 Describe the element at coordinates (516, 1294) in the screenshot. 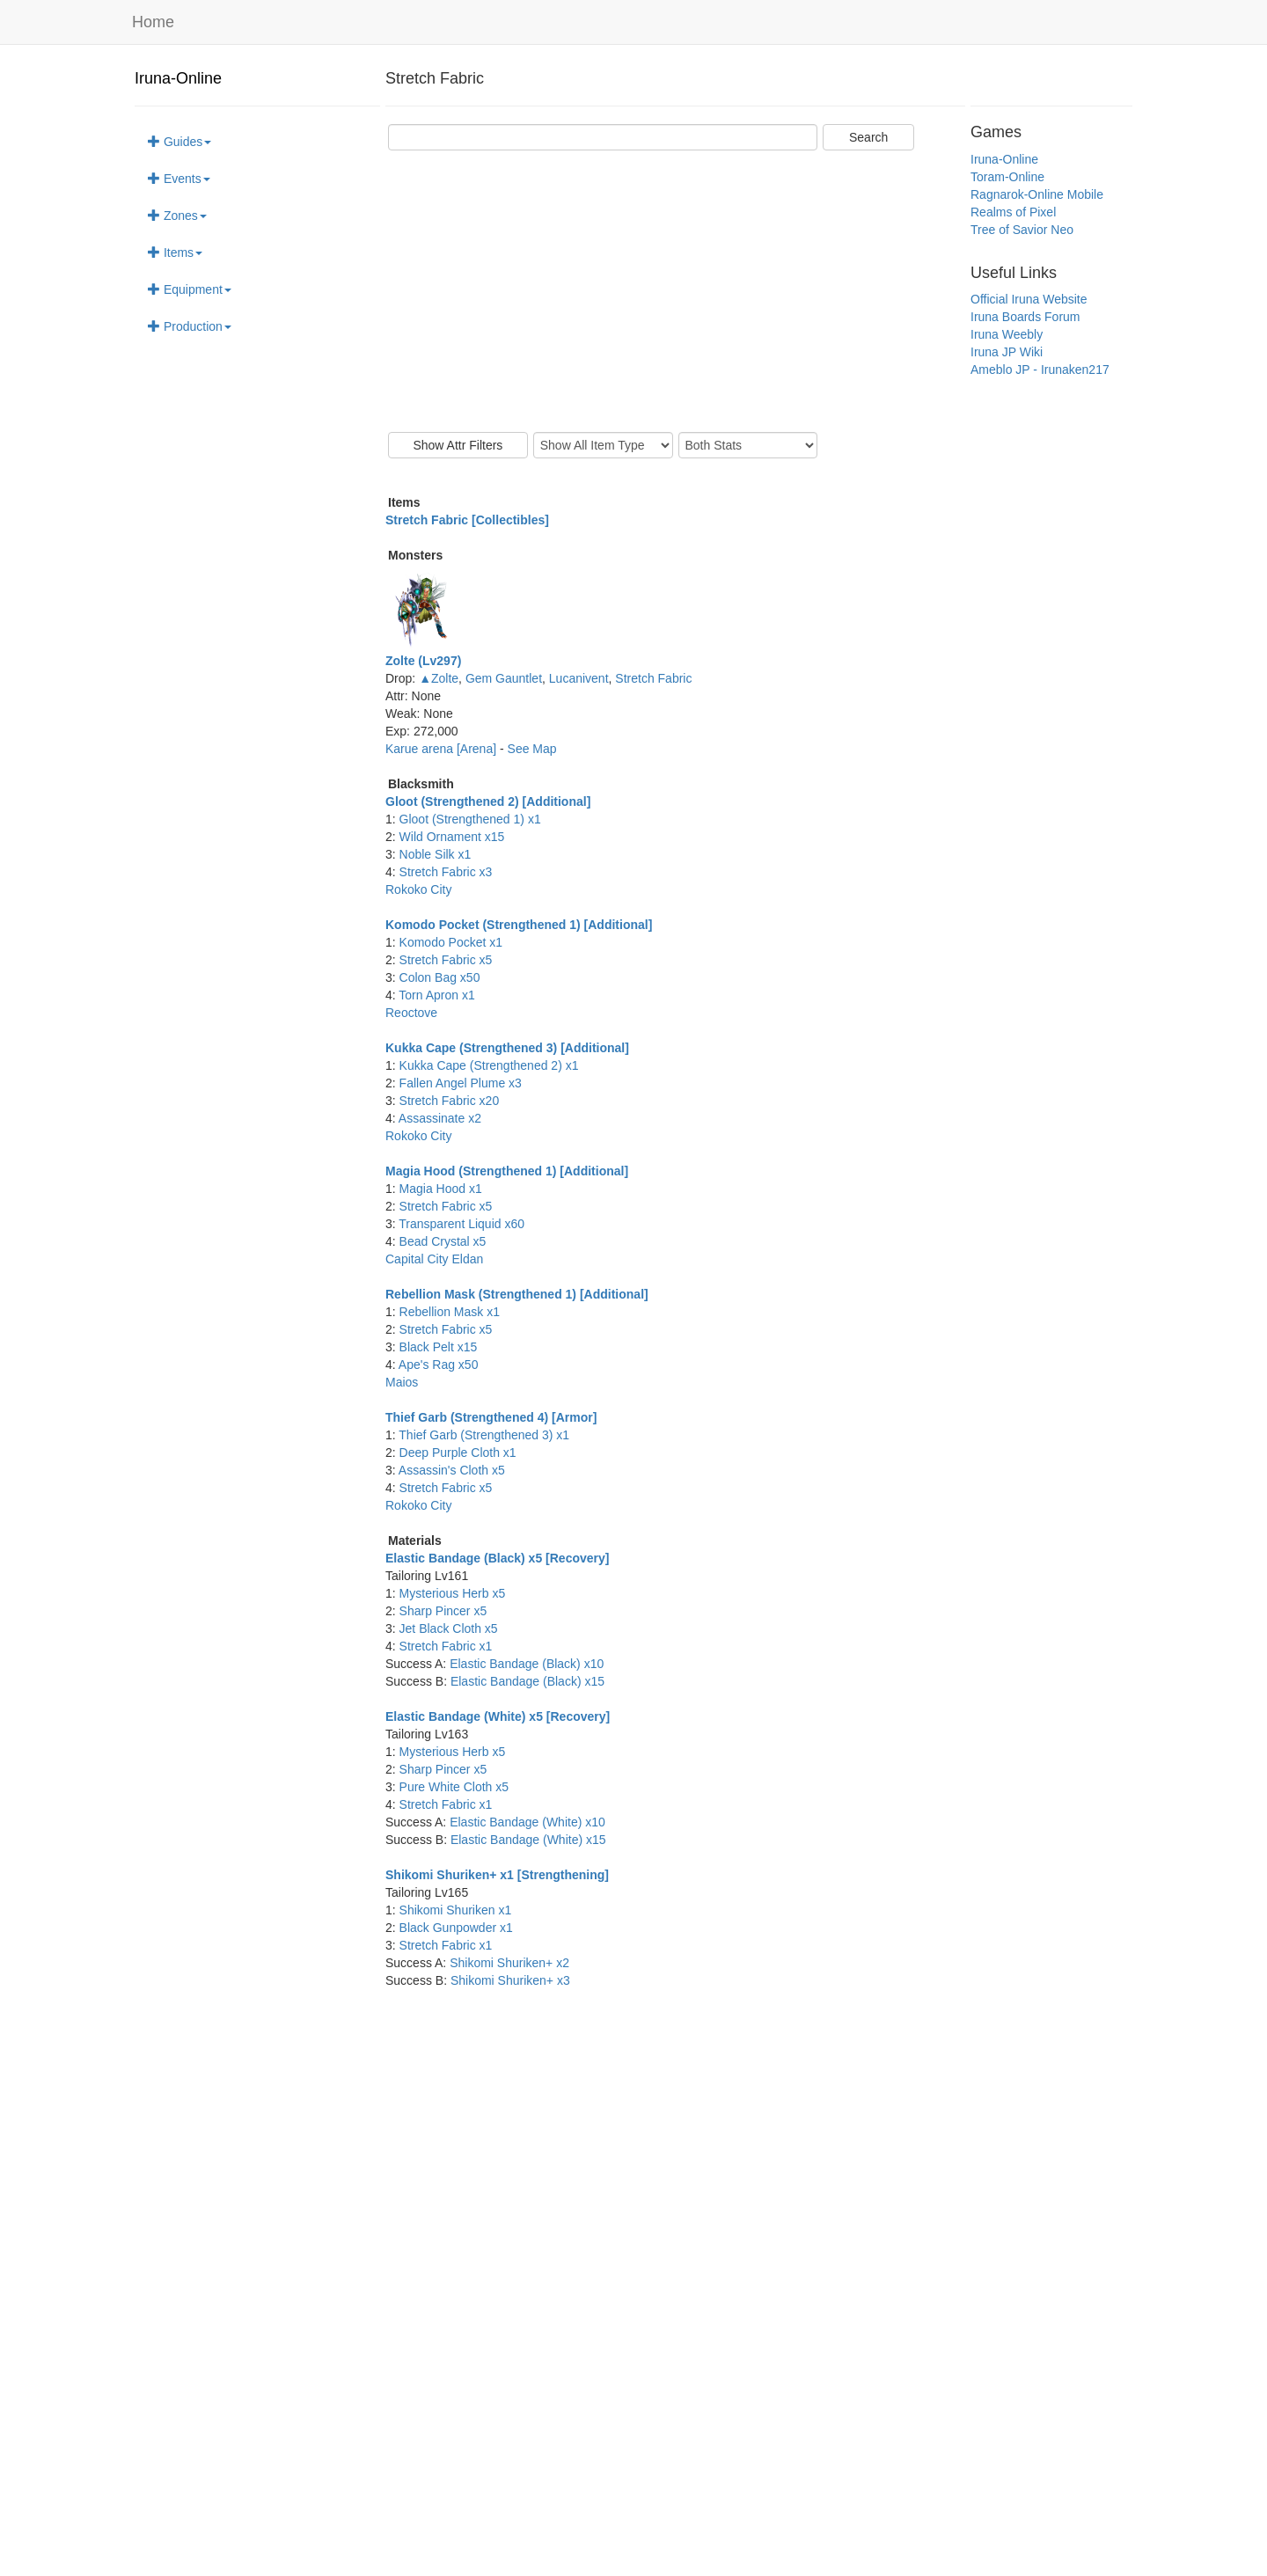

I see `Rebellion Mask (Strengthened 1) [Additional]` at that location.